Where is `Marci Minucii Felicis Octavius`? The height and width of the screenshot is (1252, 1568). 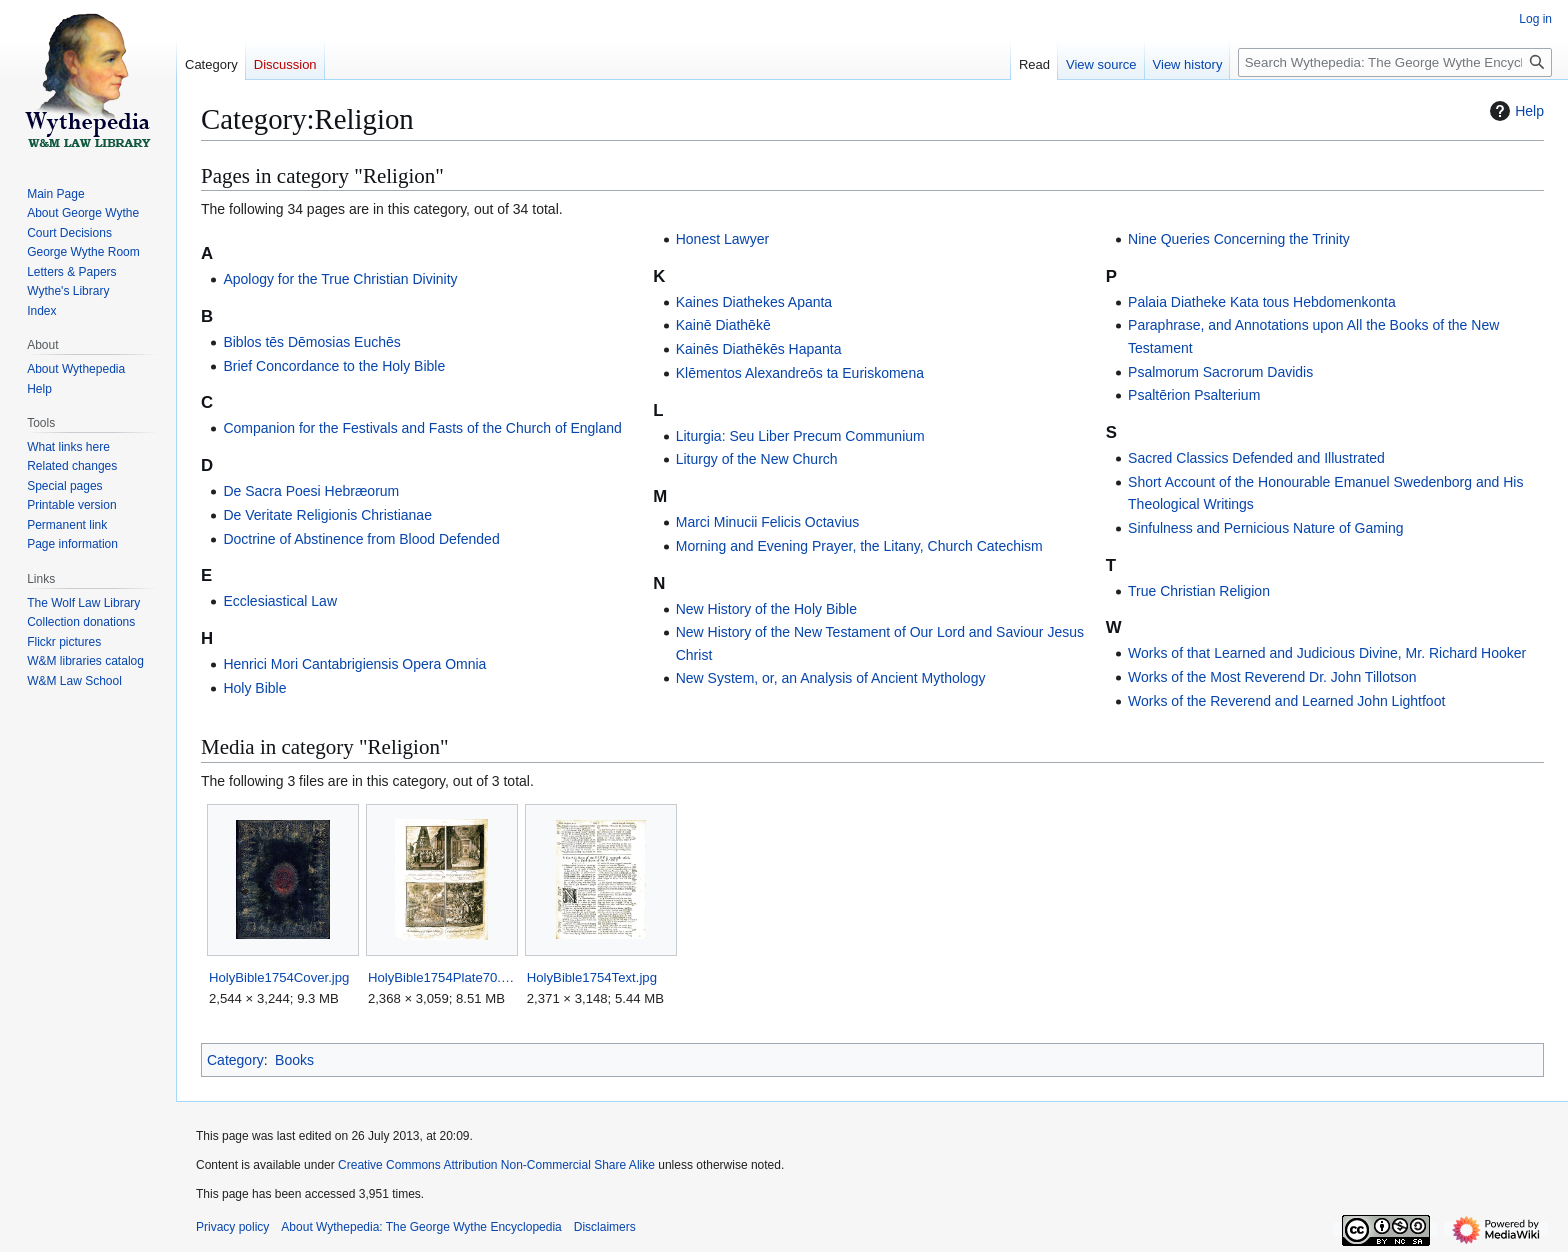
Marci Minucii Felicis Octavius is located at coordinates (768, 522).